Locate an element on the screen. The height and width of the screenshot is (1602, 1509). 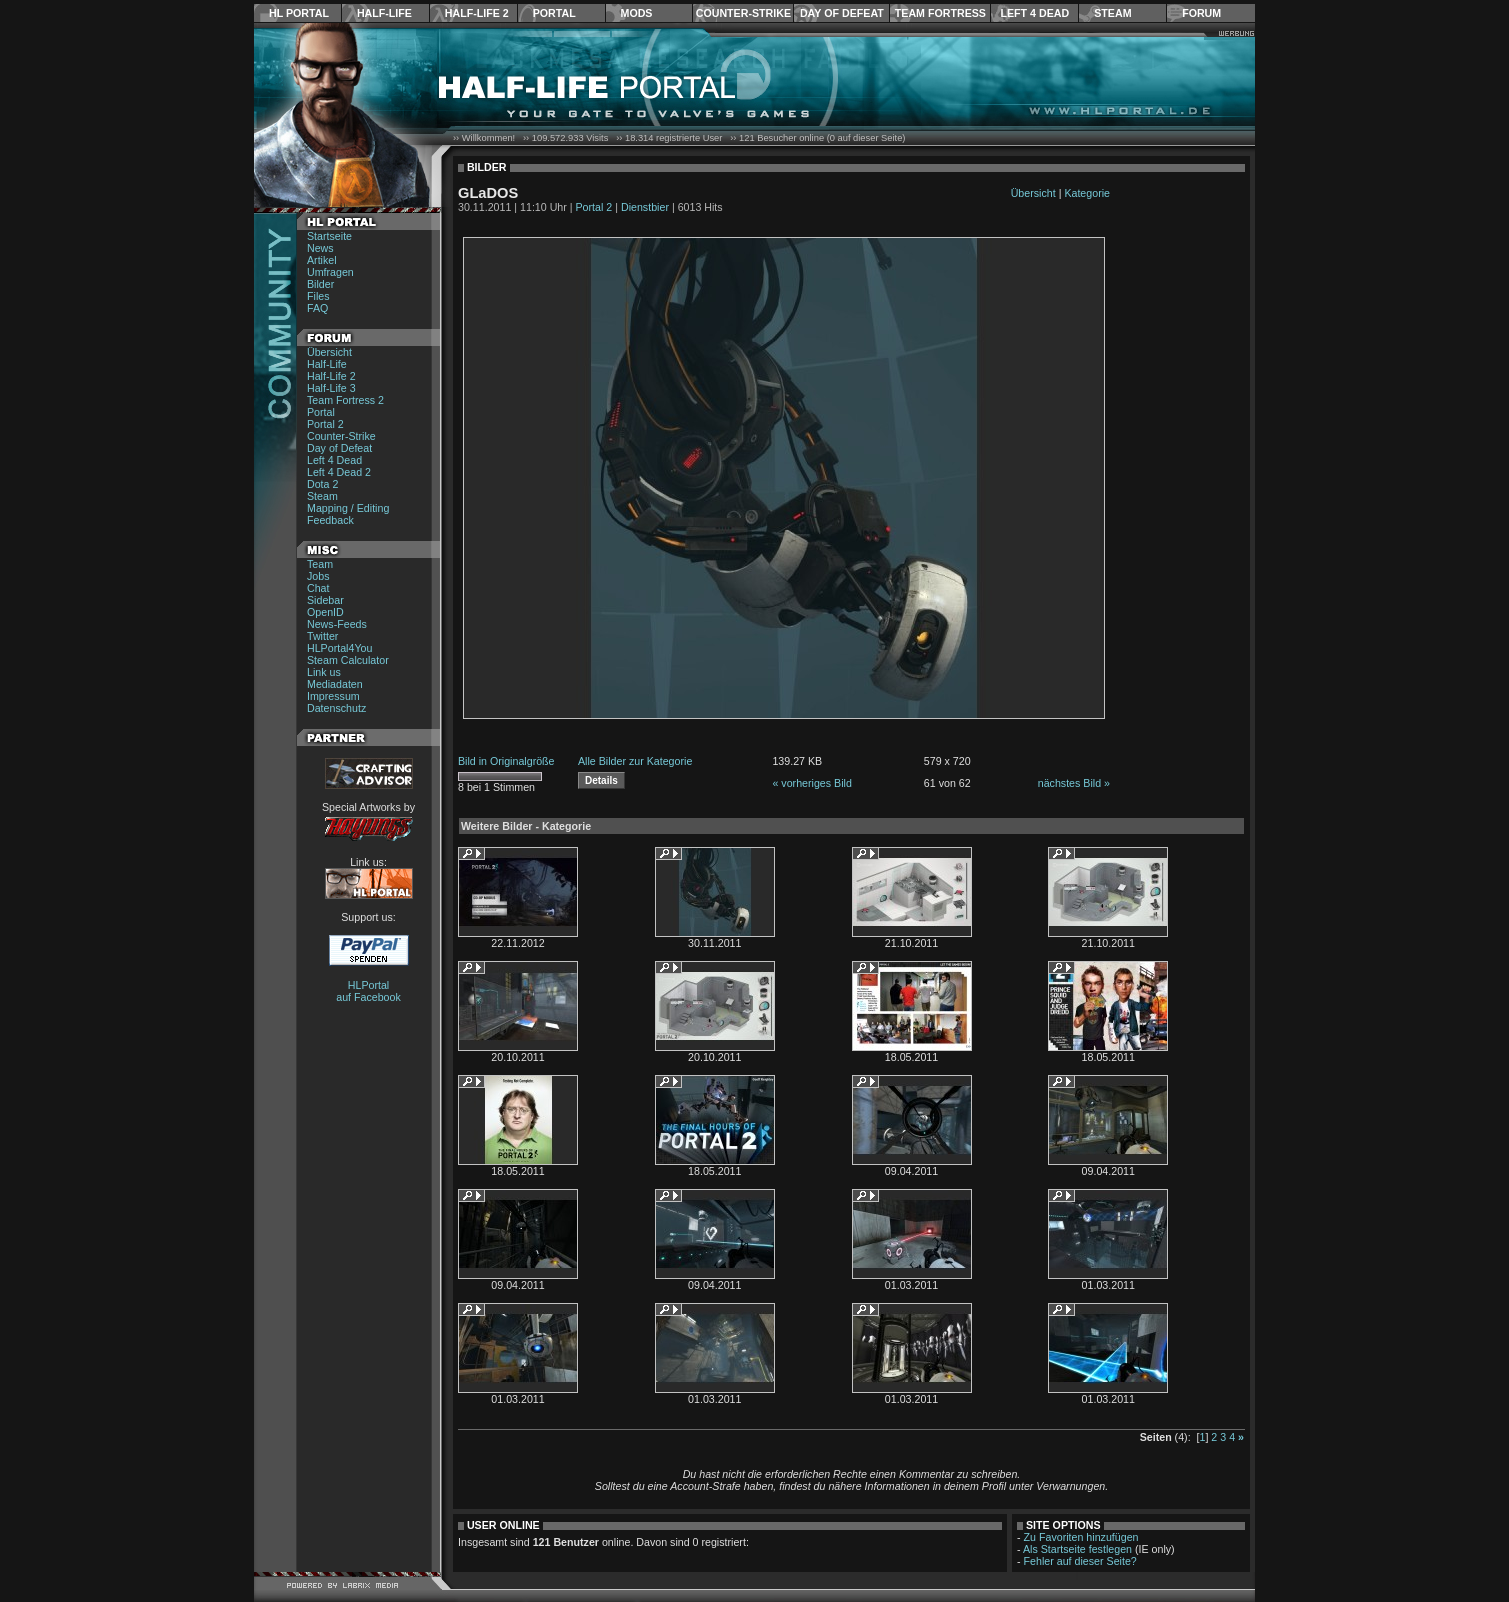
Sidebar is located at coordinates (325, 600).